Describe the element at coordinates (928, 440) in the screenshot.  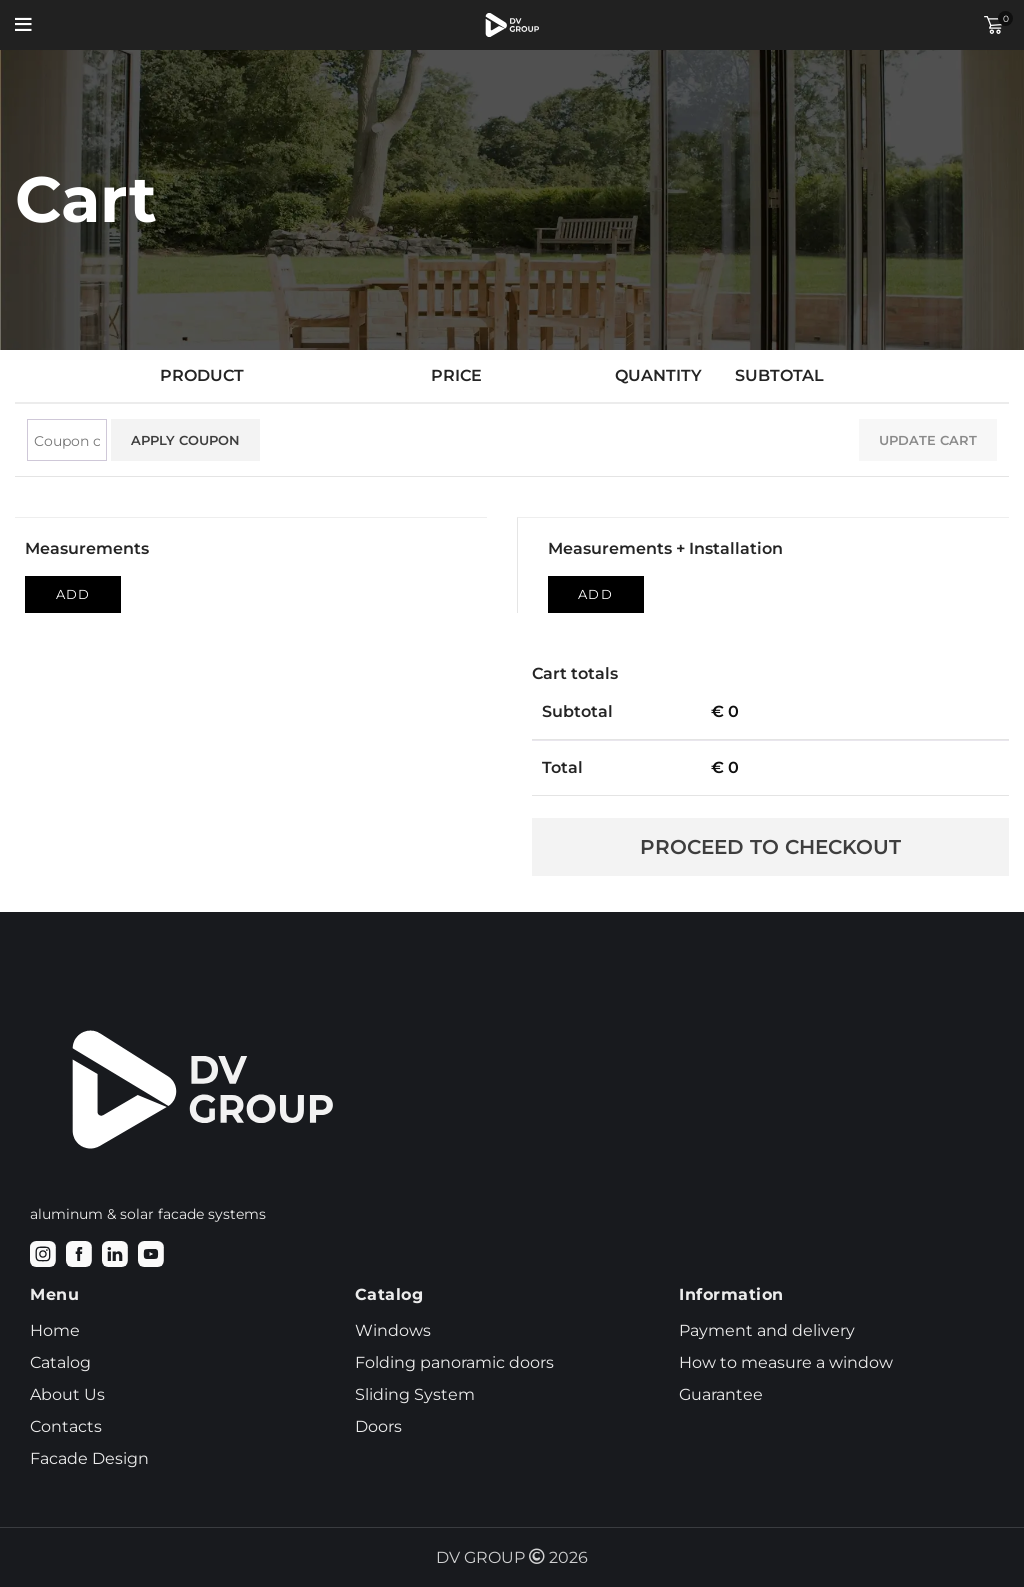
I see `Update cart` at that location.